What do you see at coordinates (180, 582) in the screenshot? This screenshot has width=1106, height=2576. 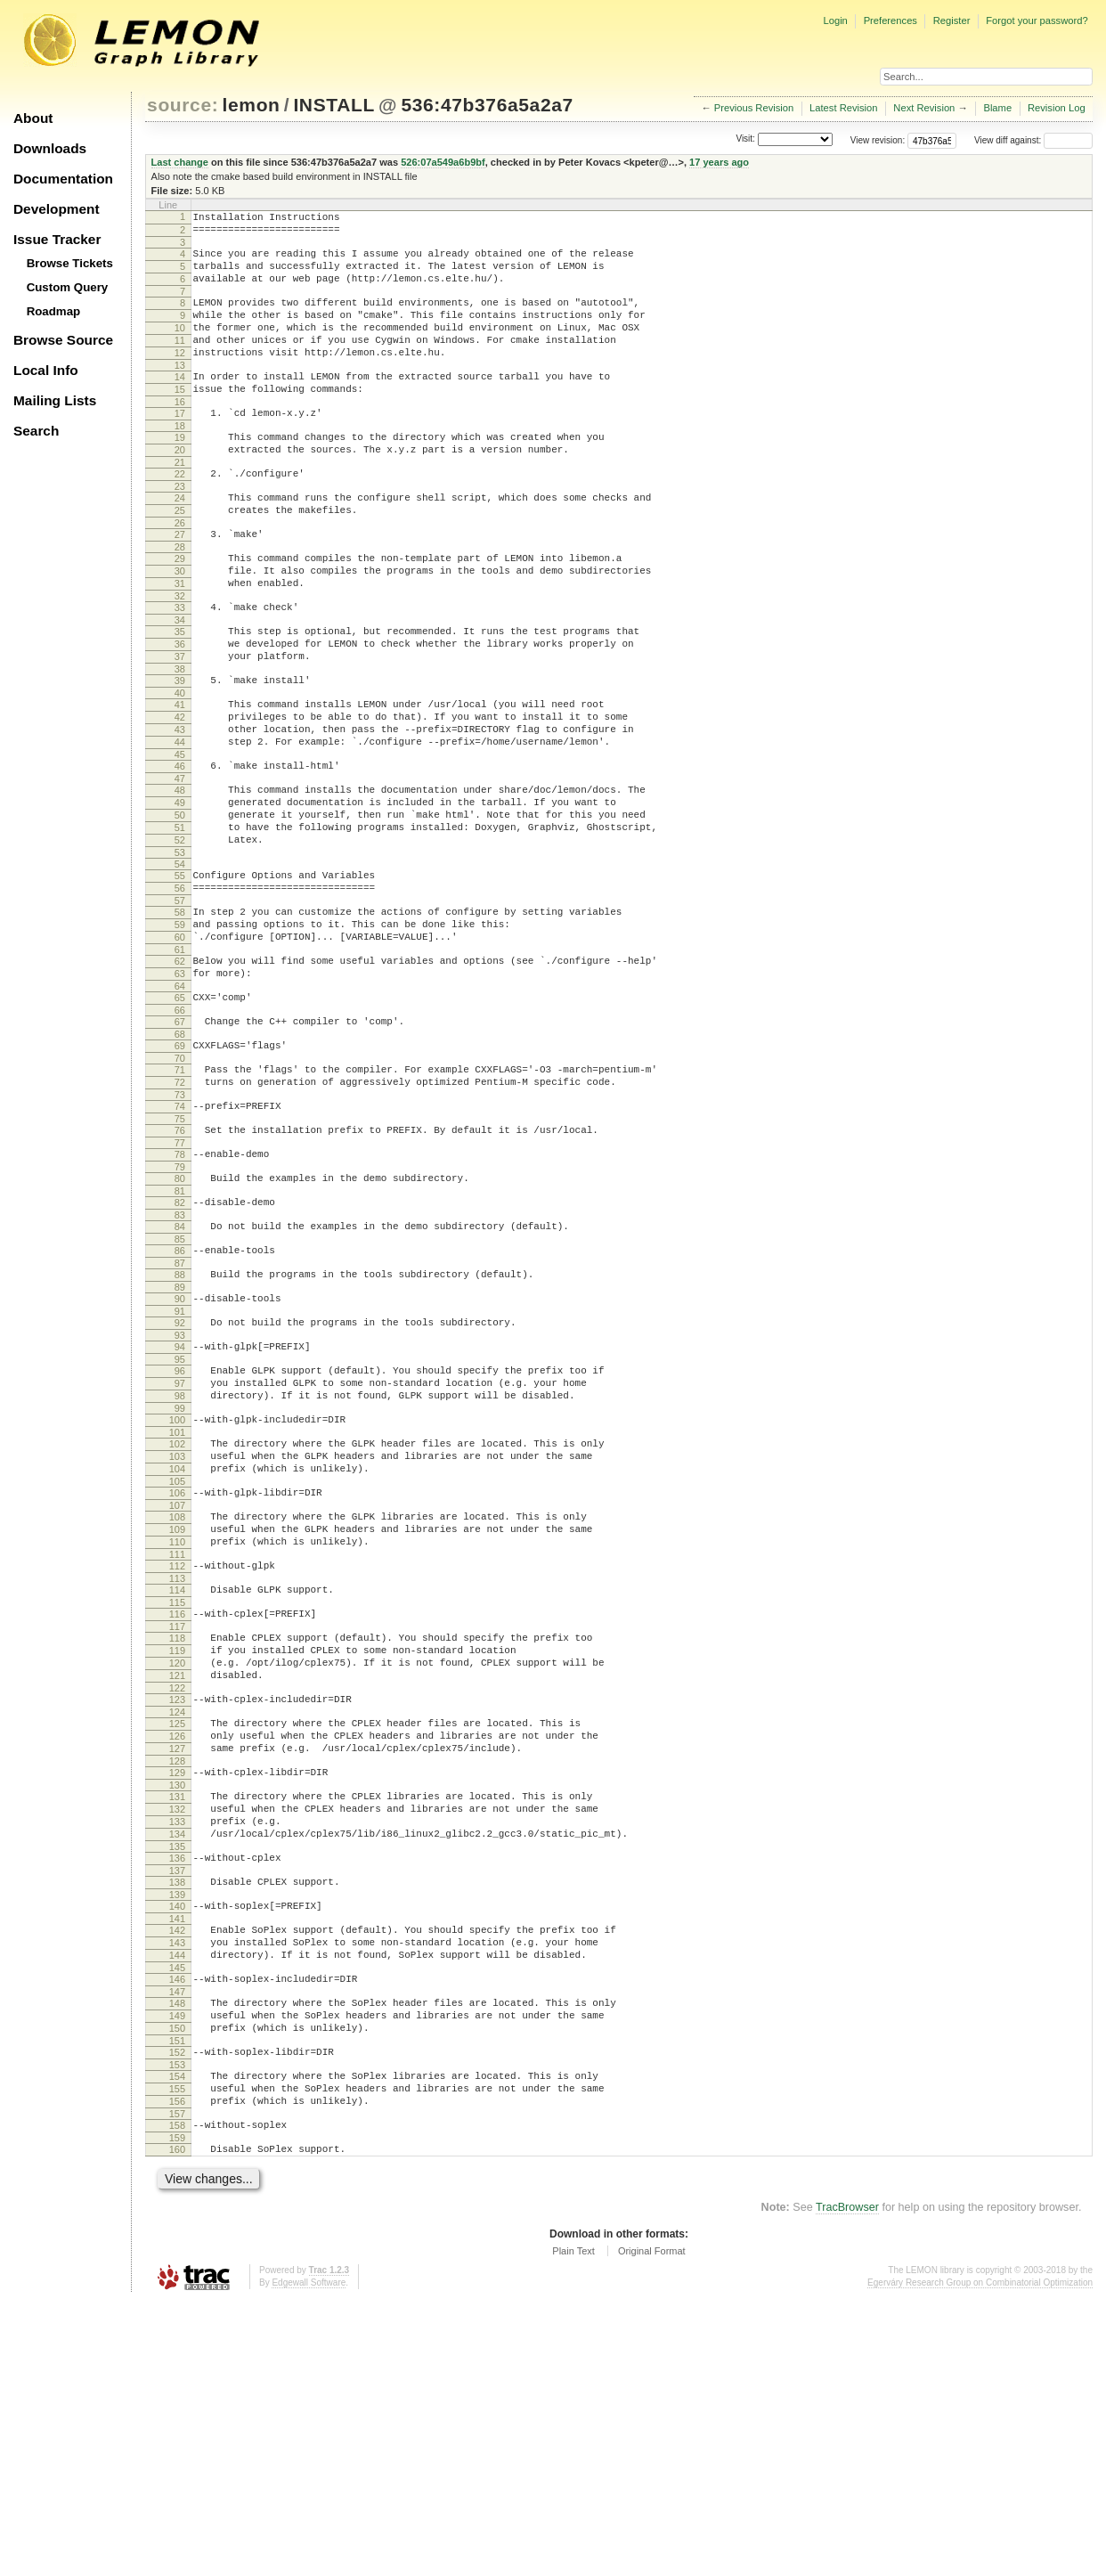 I see `27` at bounding box center [180, 582].